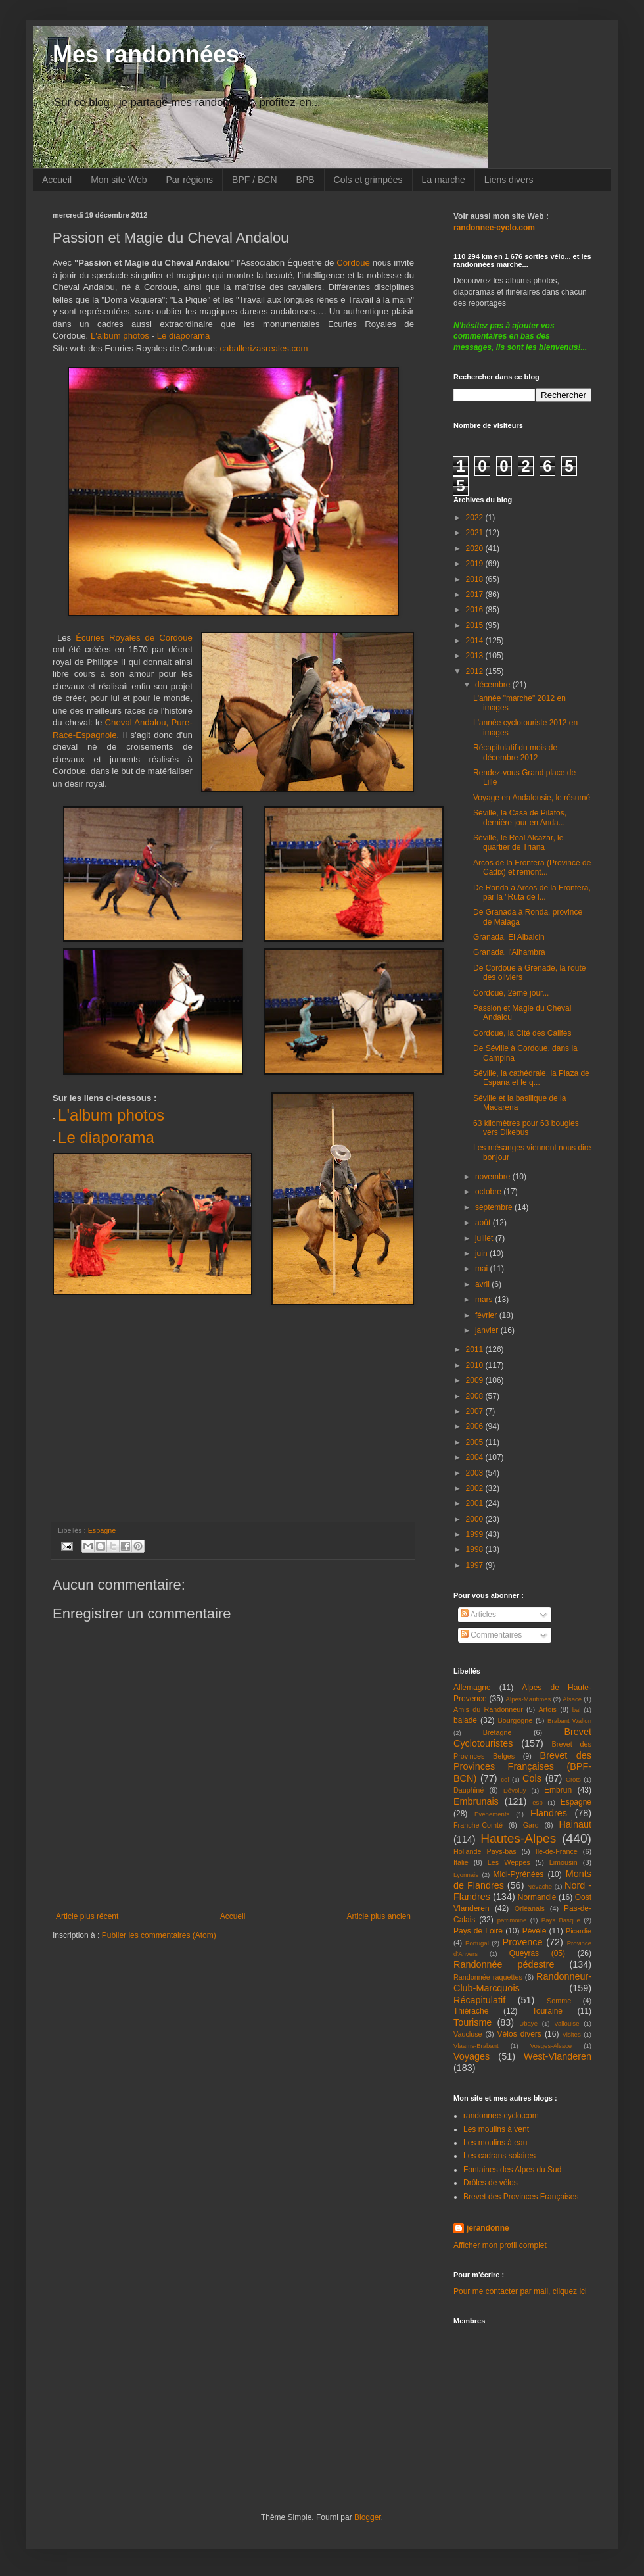 This screenshot has height=2576, width=644. What do you see at coordinates (476, 1565) in the screenshot?
I see `1997` at bounding box center [476, 1565].